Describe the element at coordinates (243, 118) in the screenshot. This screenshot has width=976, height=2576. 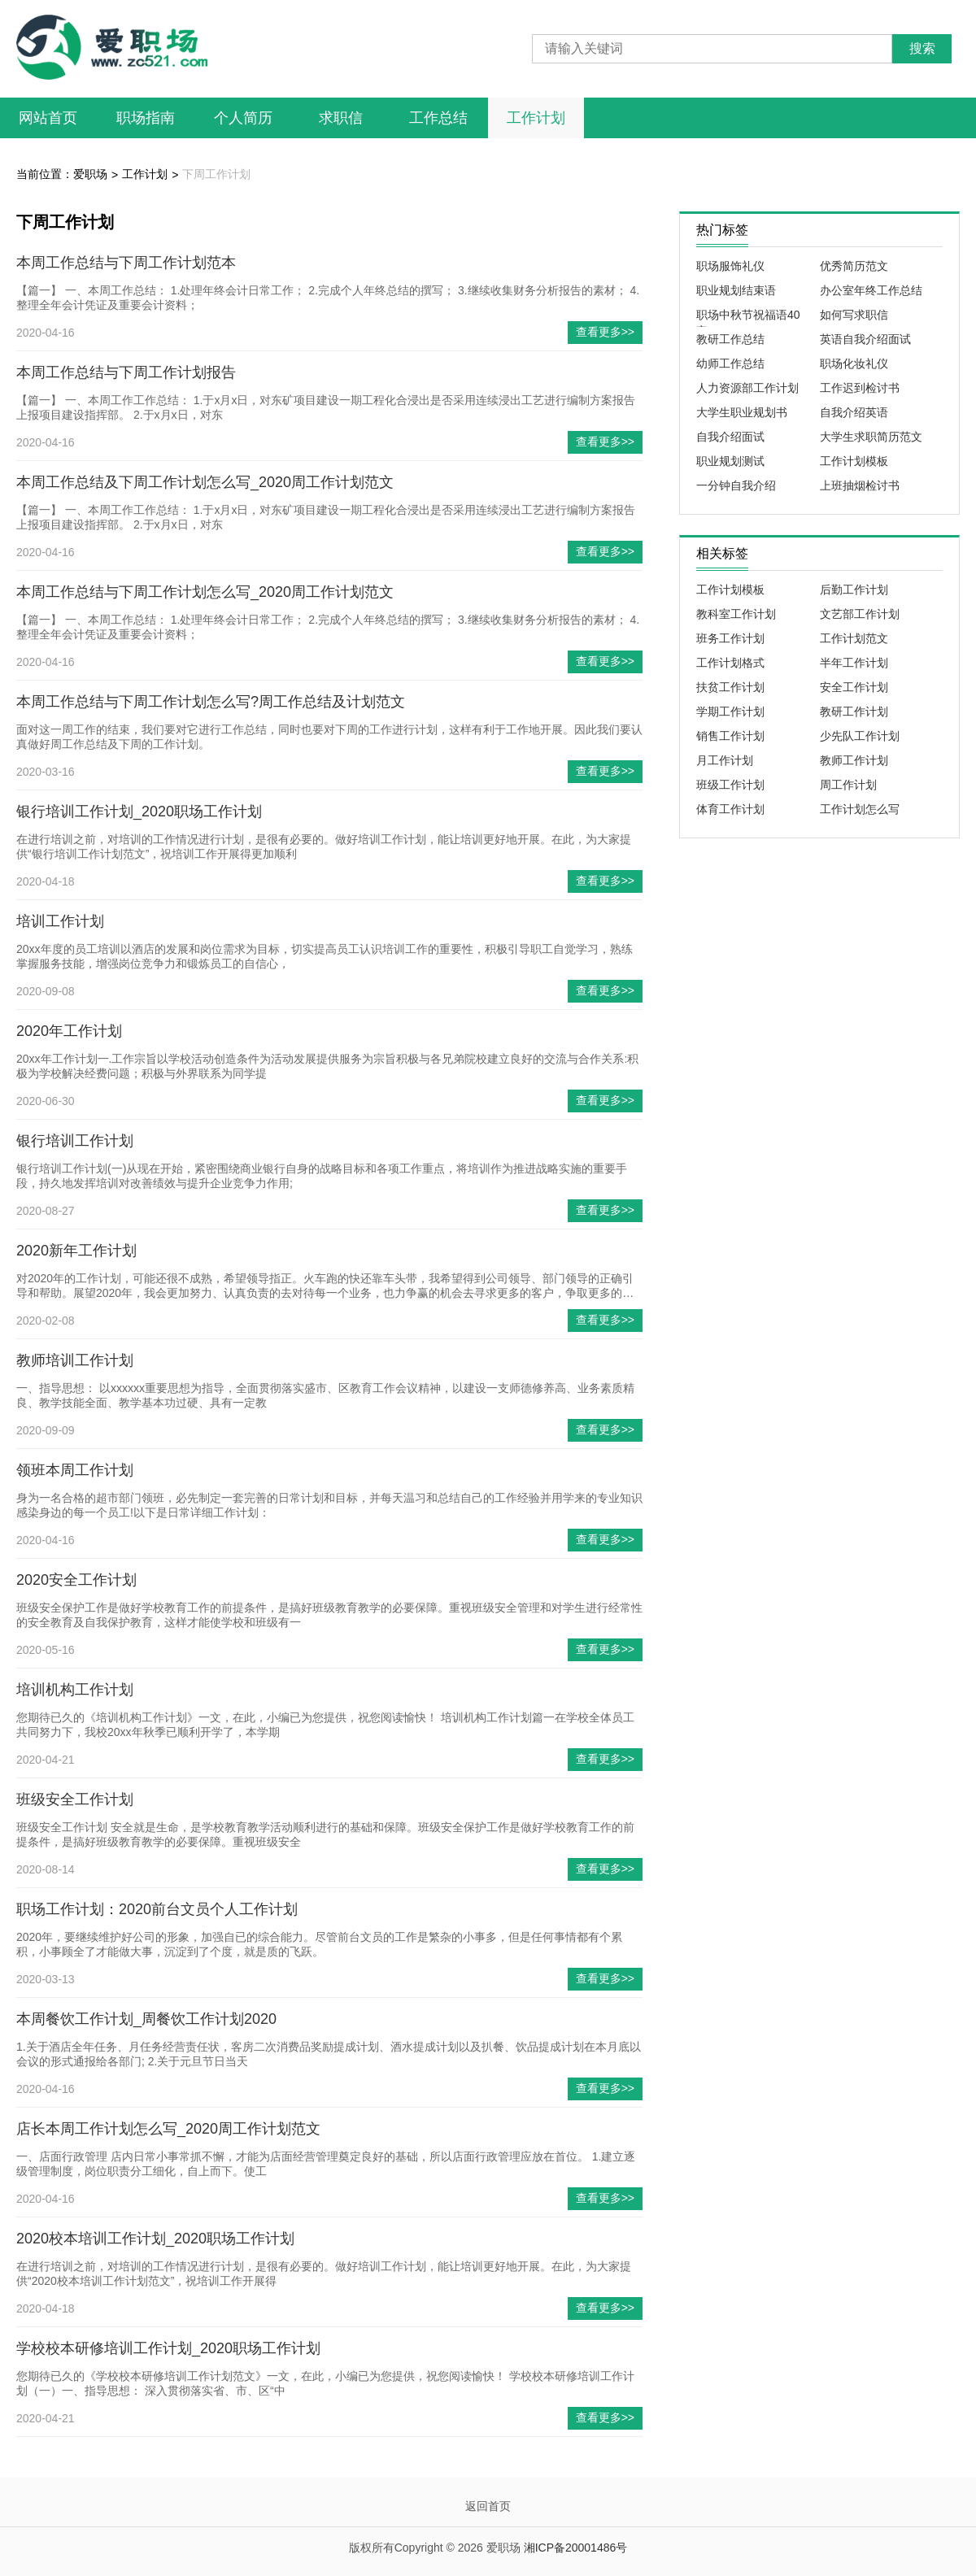
I see `个人简历` at that location.